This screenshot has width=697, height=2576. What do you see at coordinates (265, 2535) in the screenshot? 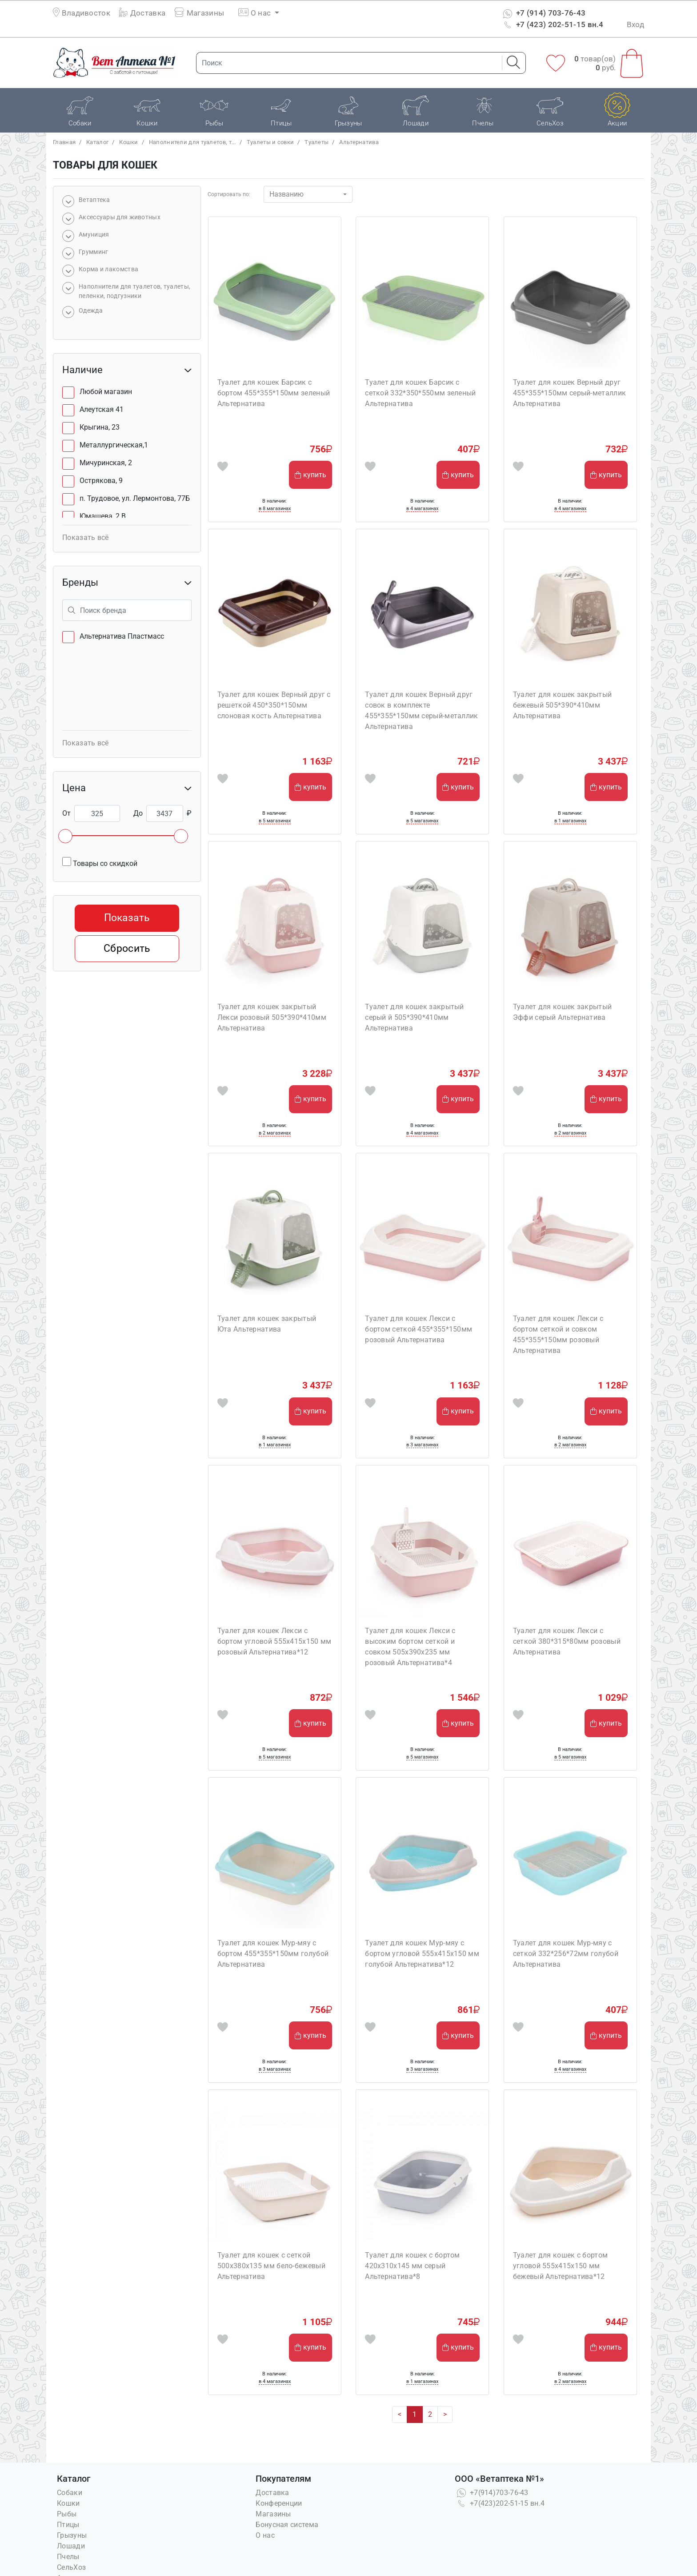
I see `О нас` at bounding box center [265, 2535].